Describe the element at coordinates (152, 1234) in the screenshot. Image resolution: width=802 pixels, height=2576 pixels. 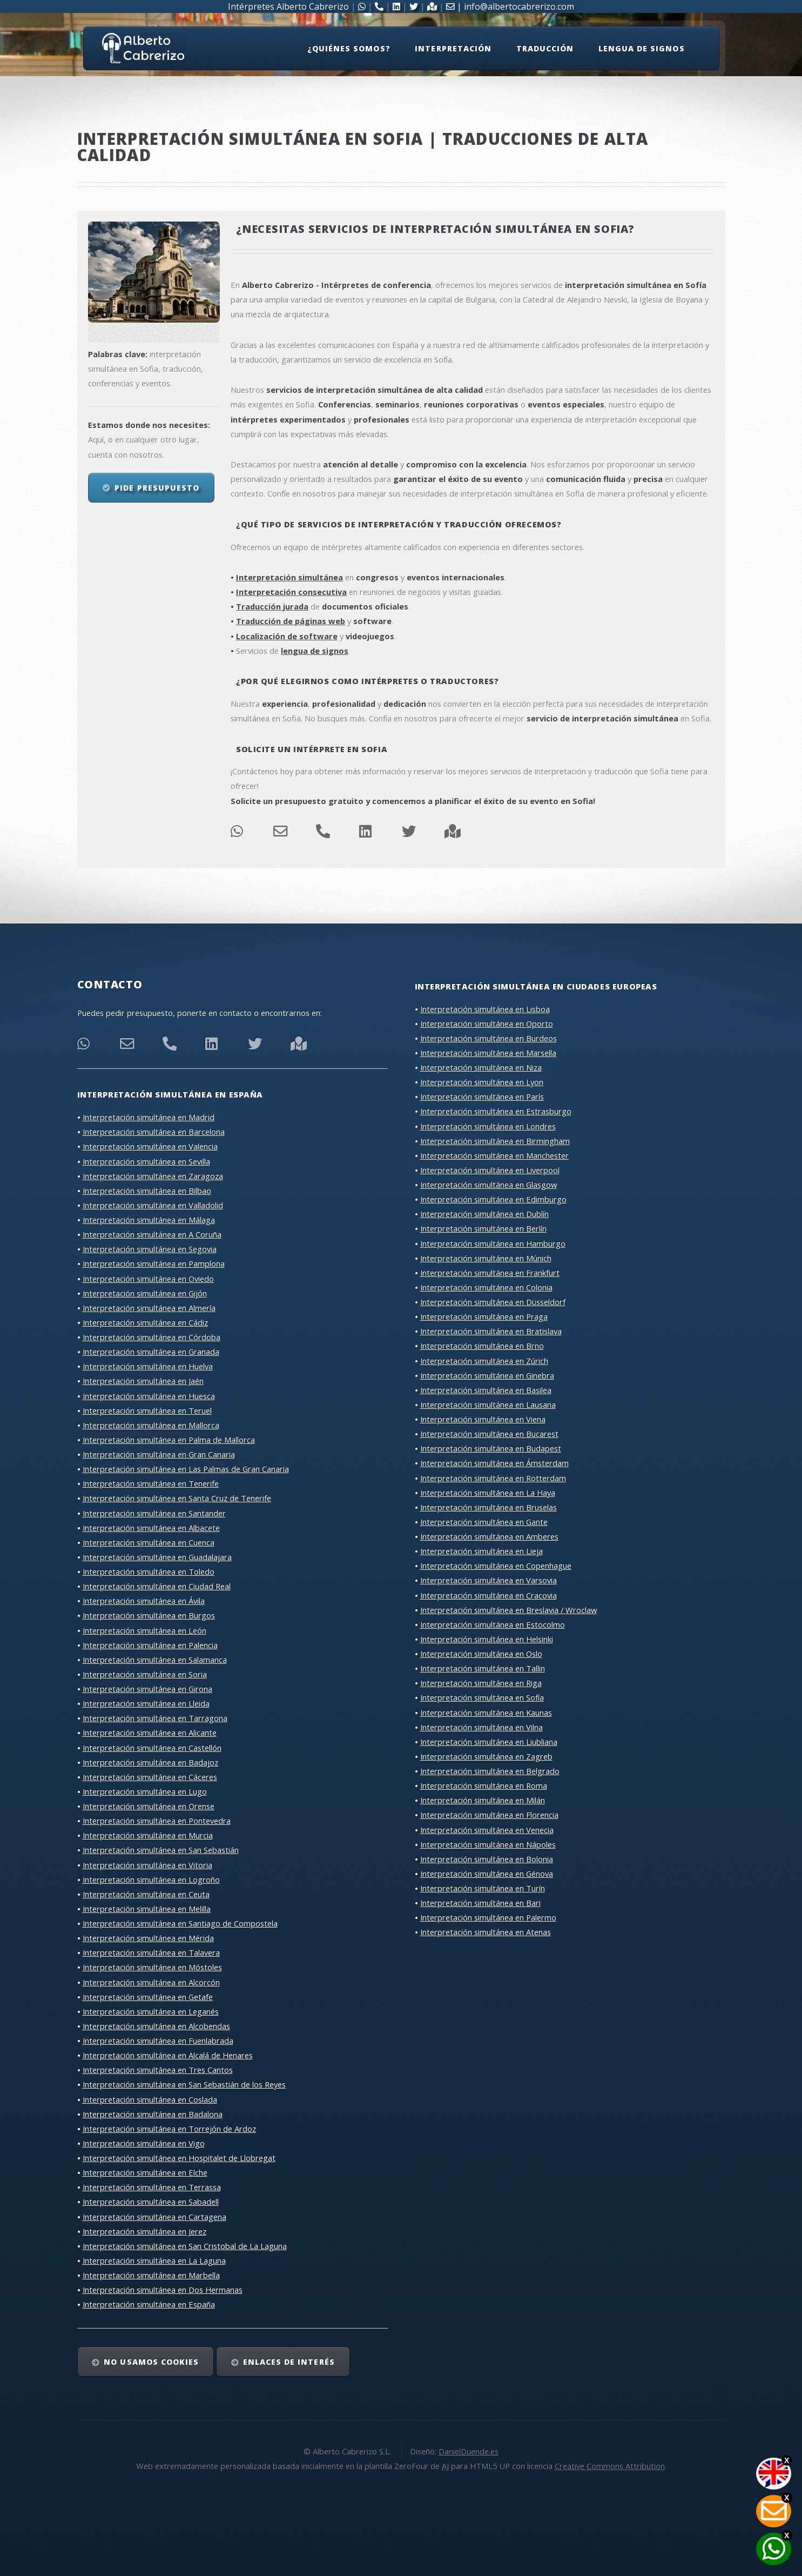
I see `Interpretación simultánea en A Coruña` at that location.